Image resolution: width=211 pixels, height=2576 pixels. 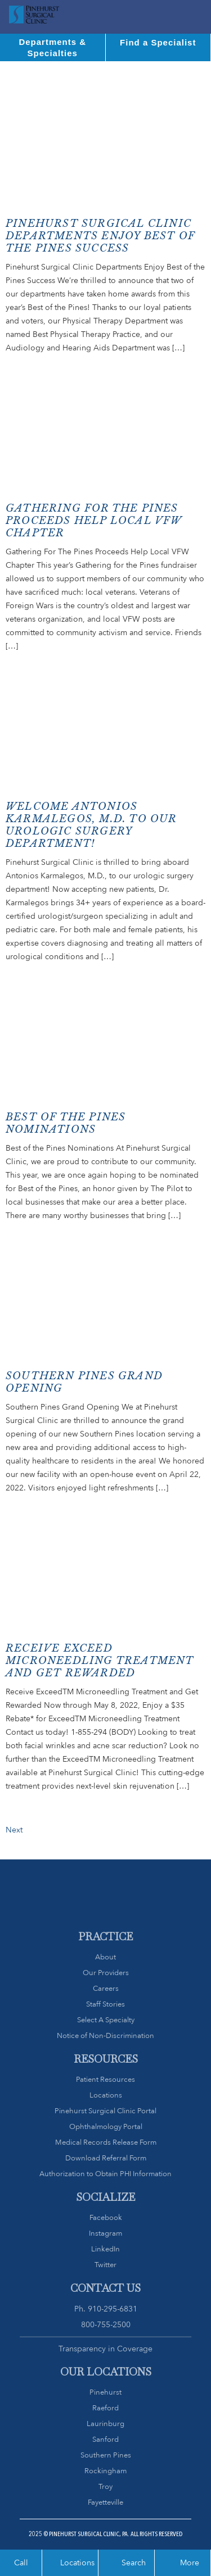 I want to click on Rockingham, so click(x=105, y=2470).